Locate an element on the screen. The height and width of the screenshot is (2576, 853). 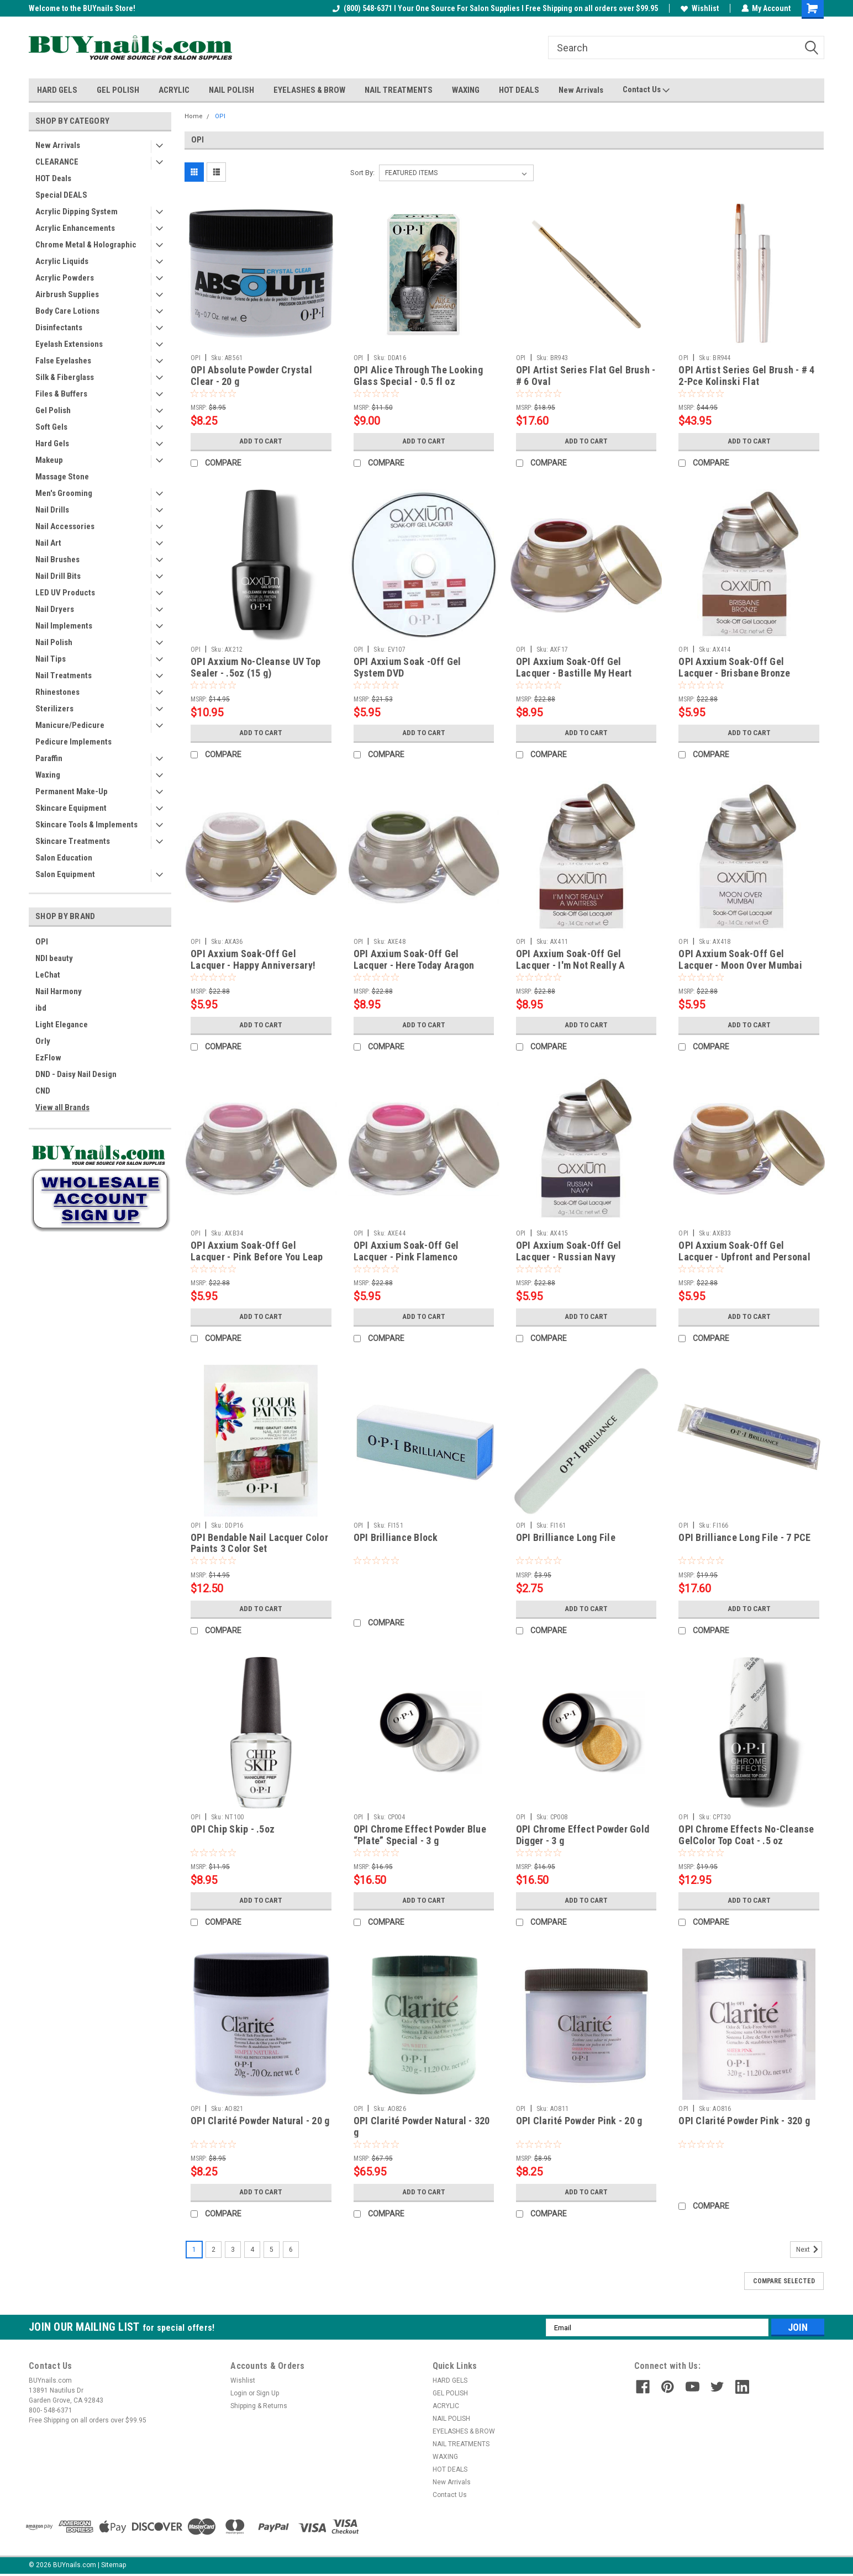
OPI Axxium Soak-Off Gel Lacquer - Moon Over Mumbai is located at coordinates (740, 959).